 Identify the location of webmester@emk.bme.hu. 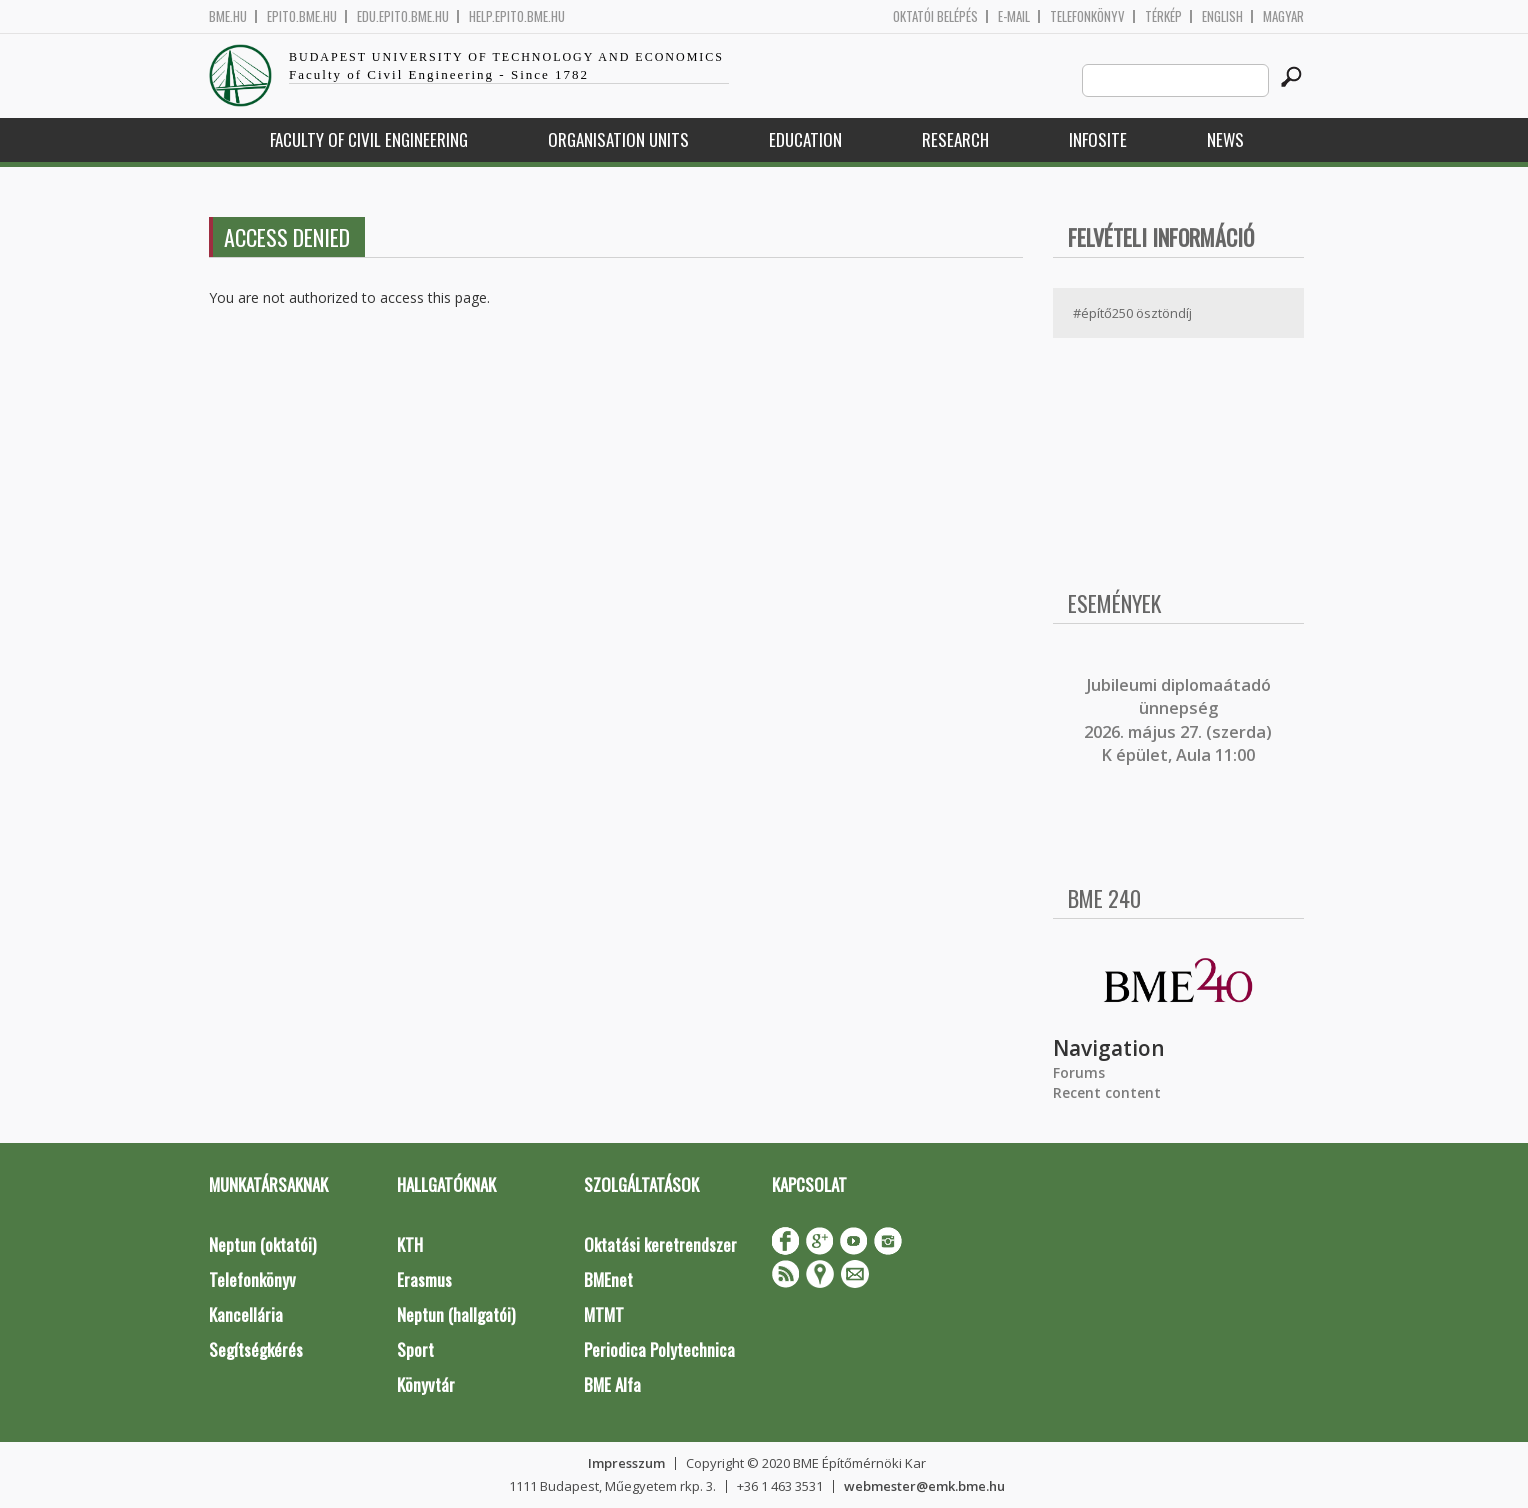
(924, 1486).